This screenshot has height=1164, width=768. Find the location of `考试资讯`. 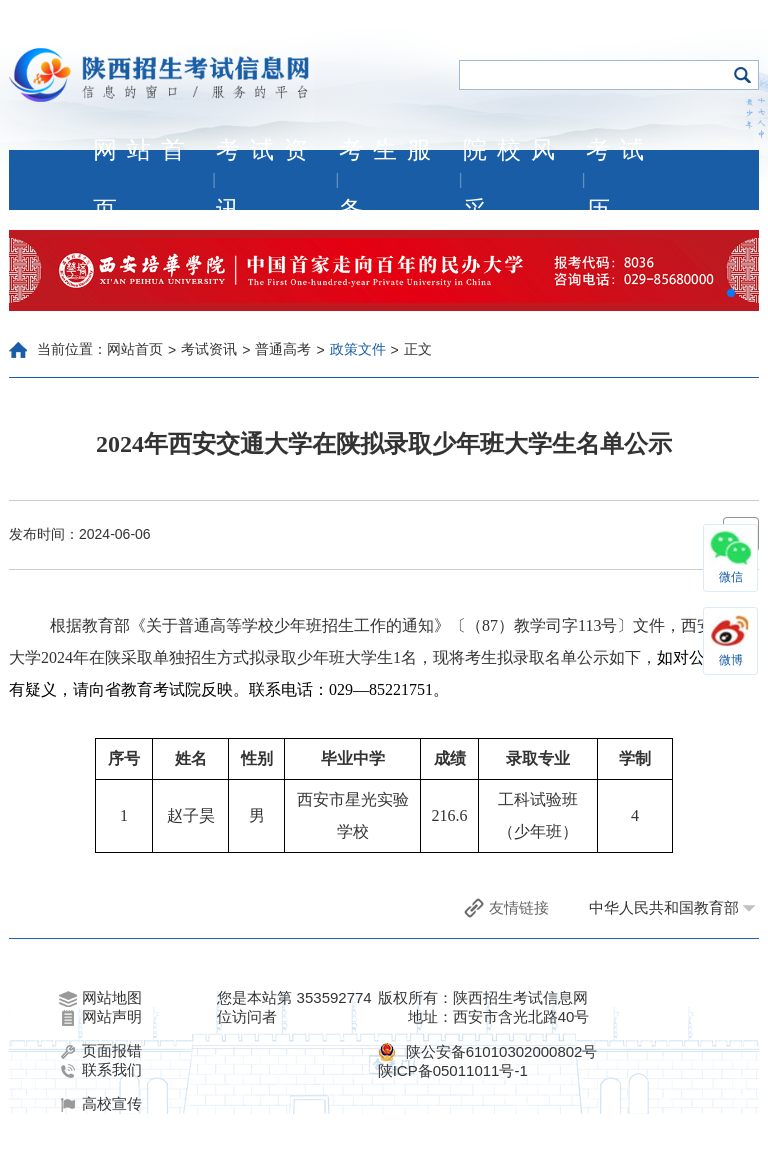

考试资讯 is located at coordinates (267, 180).